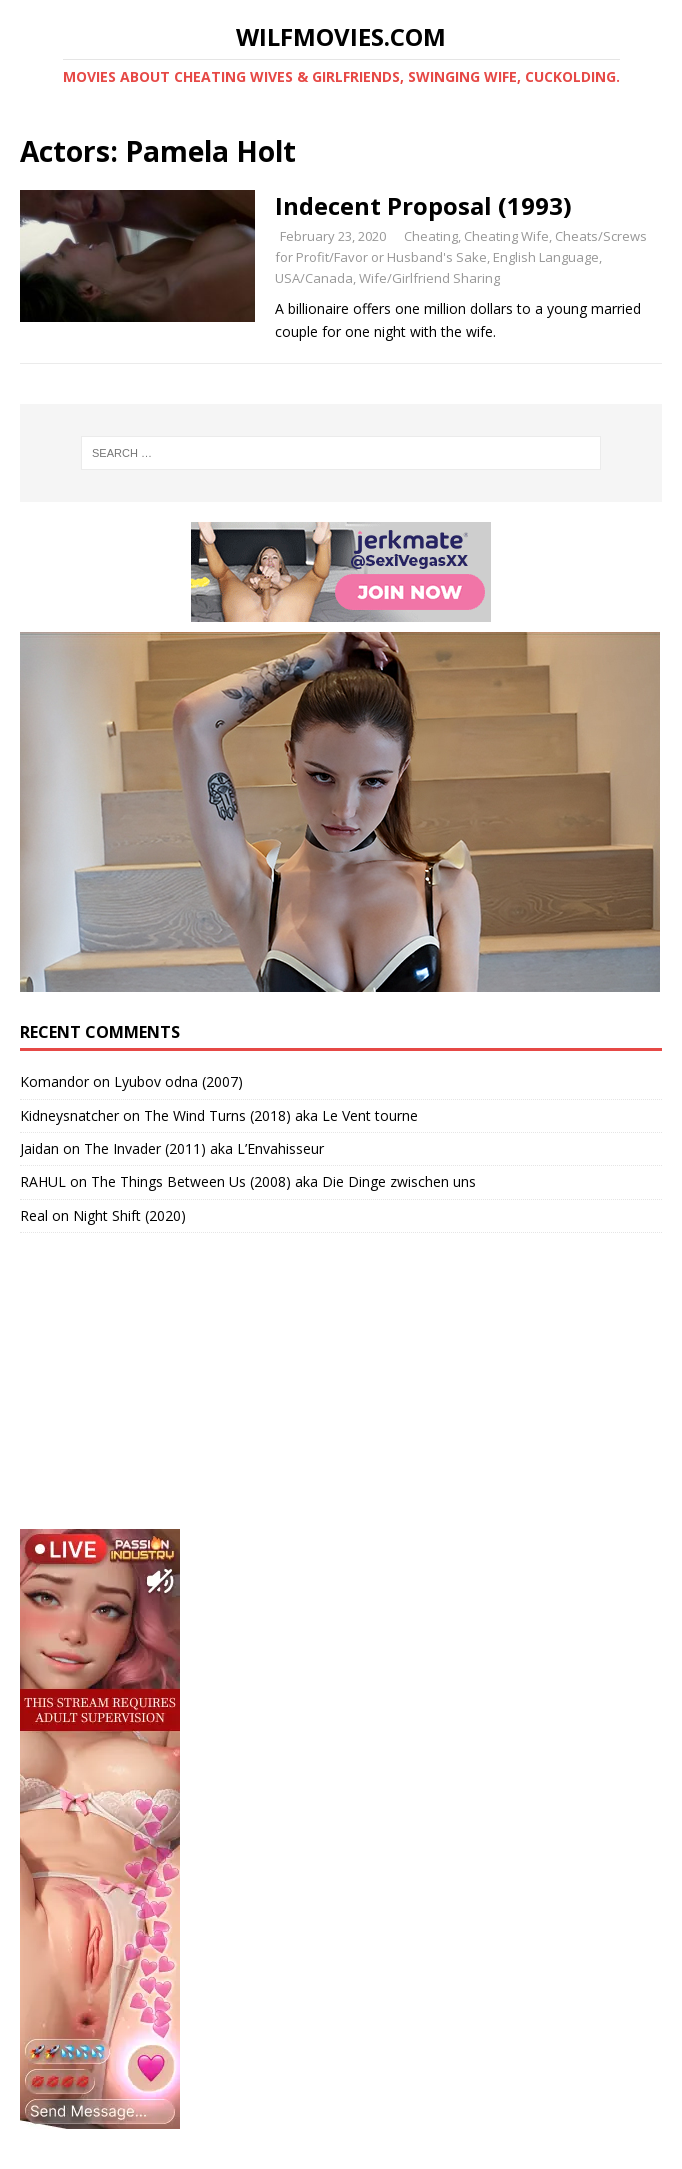 This screenshot has width=682, height=2169. Describe the element at coordinates (423, 205) in the screenshot. I see `Indecent Proposal (1993)` at that location.